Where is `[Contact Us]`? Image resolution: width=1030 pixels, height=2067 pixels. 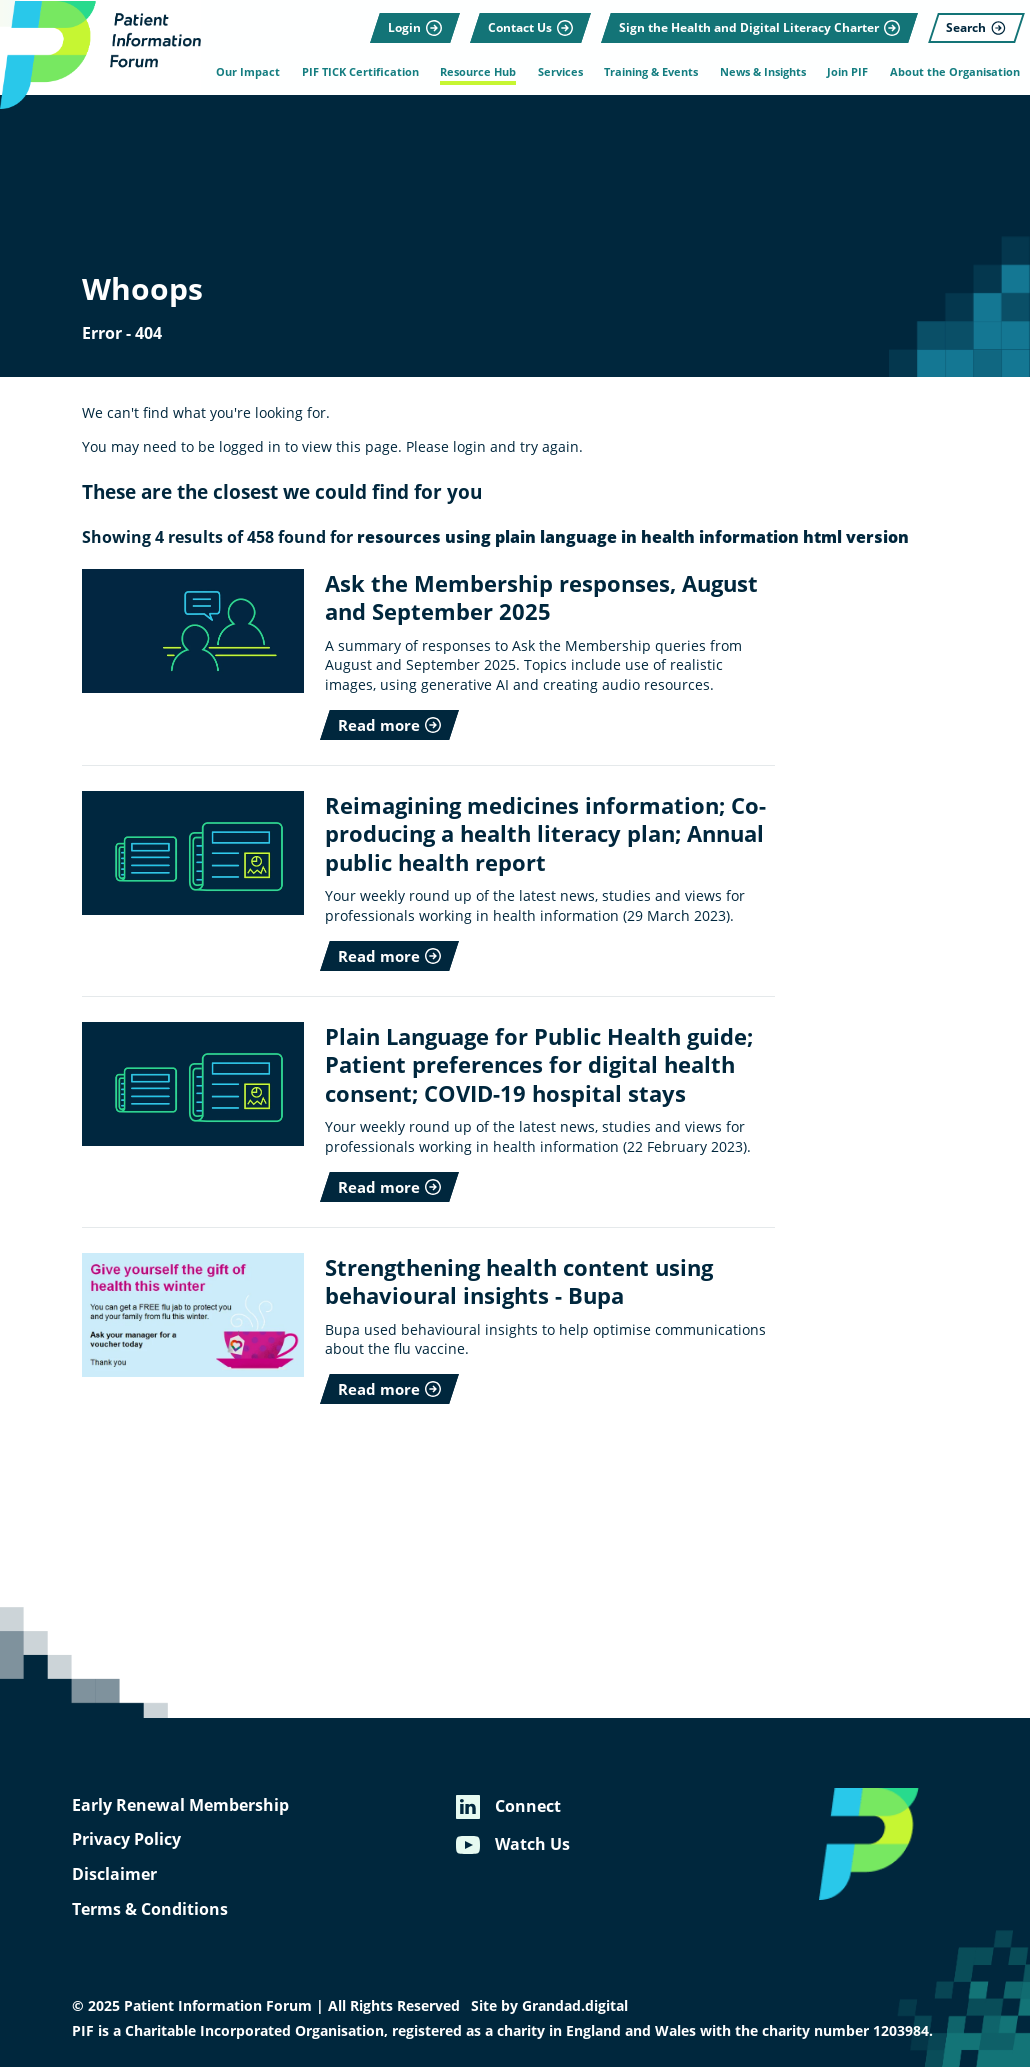 [Contact Us] is located at coordinates (530, 25).